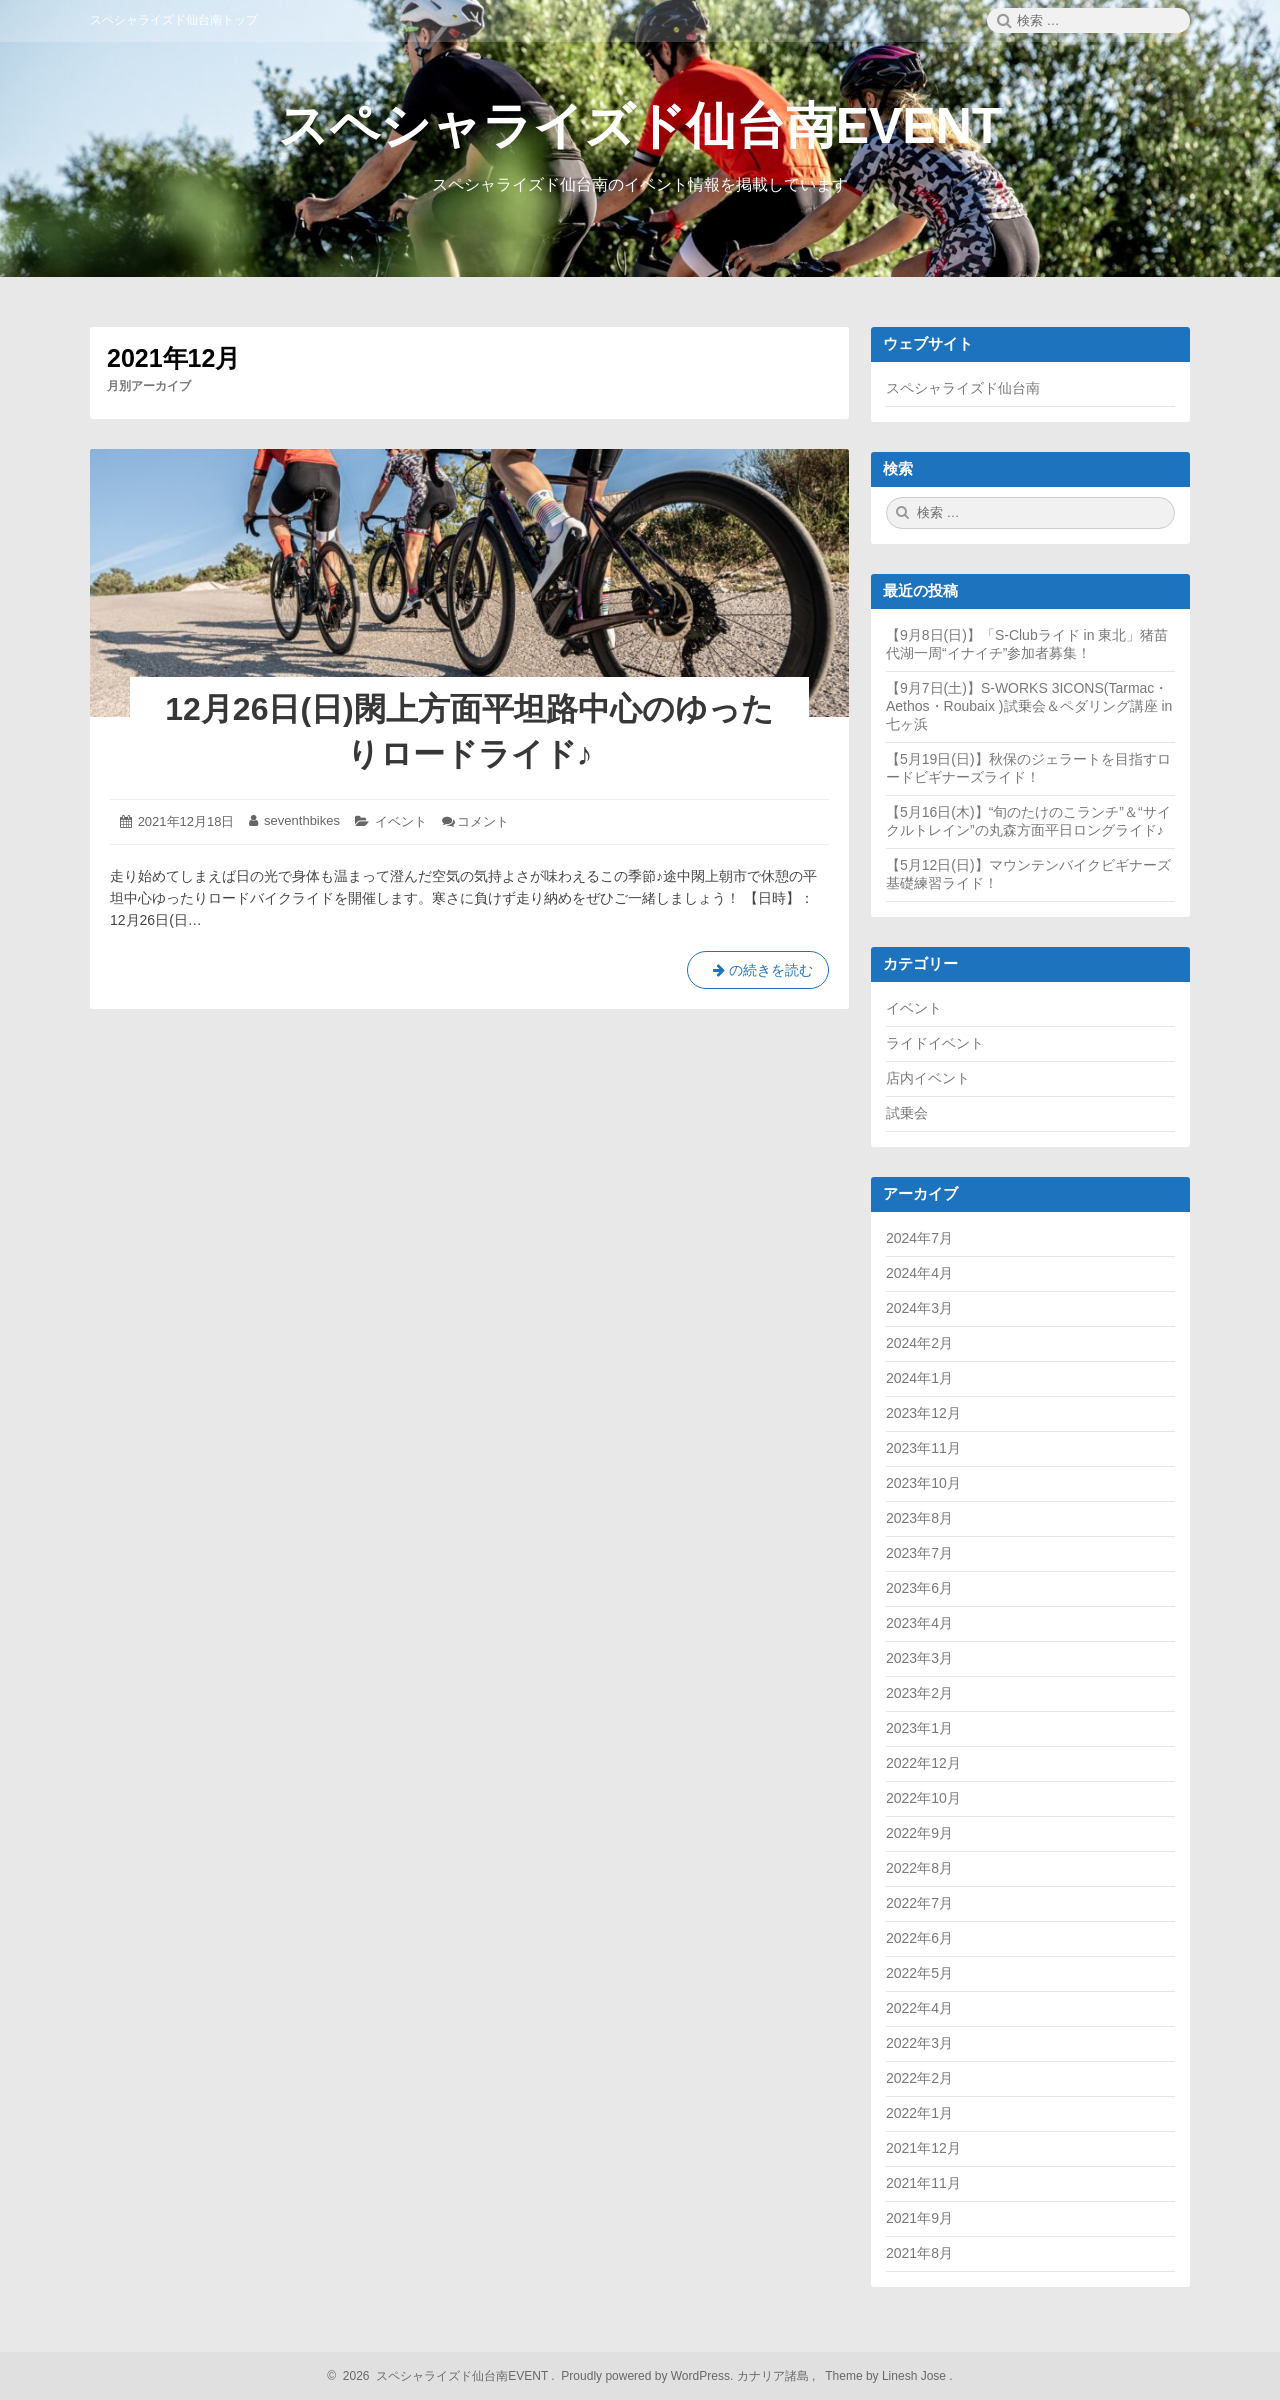 This screenshot has width=1280, height=2400. What do you see at coordinates (919, 2043) in the screenshot?
I see `2022年3月` at bounding box center [919, 2043].